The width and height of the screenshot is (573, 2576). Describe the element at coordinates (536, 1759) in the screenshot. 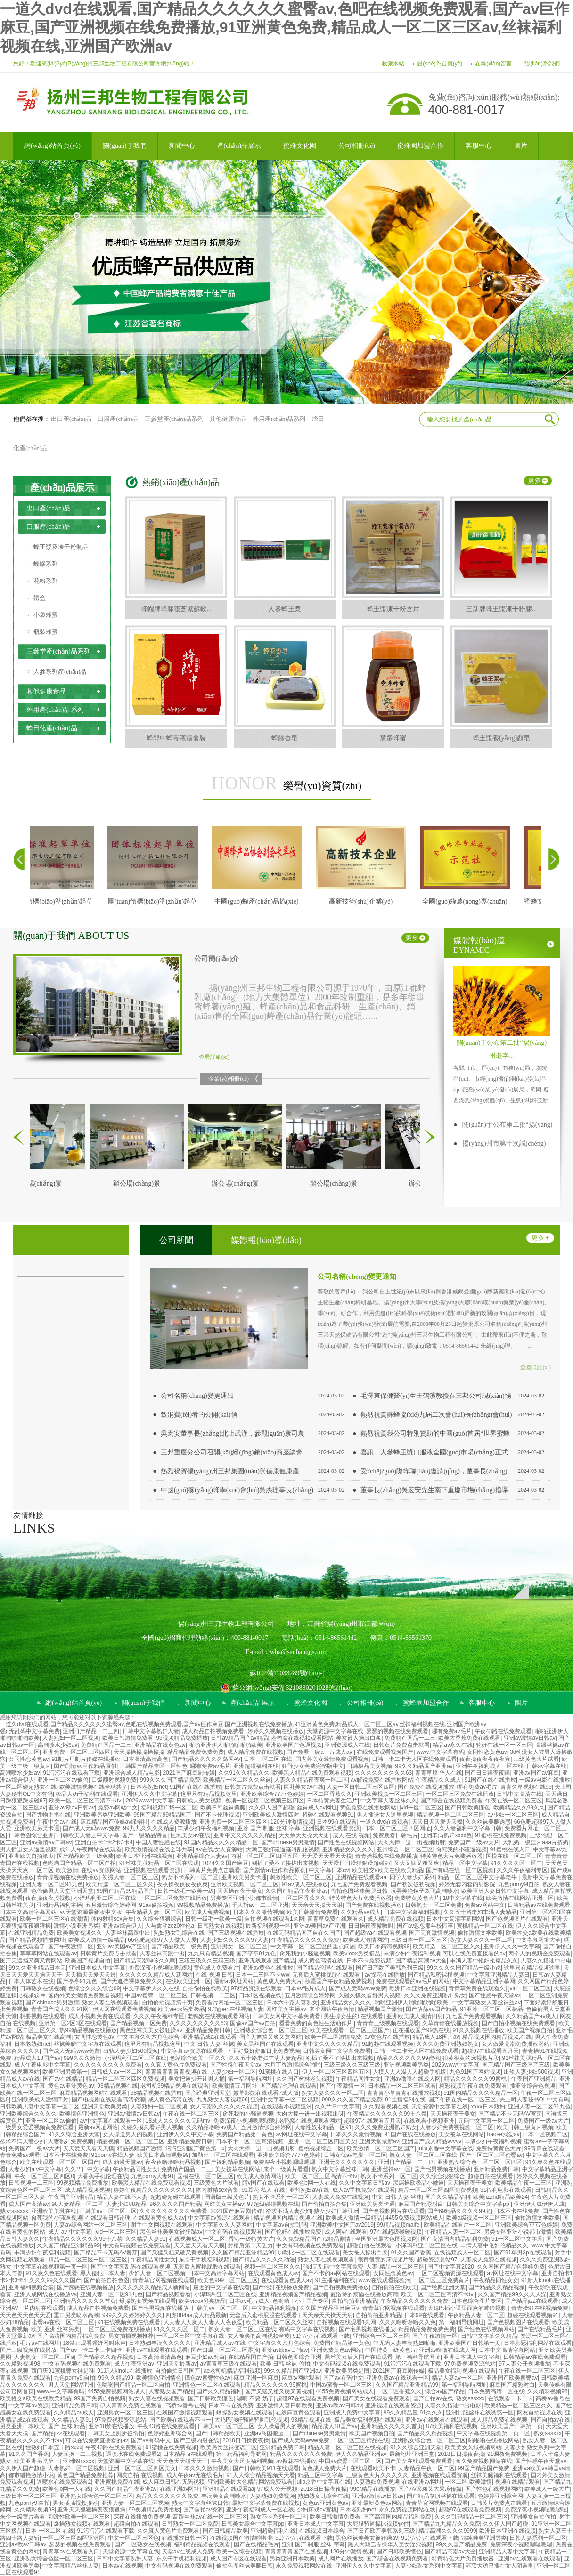

I see `三级黄色大片试看` at that location.